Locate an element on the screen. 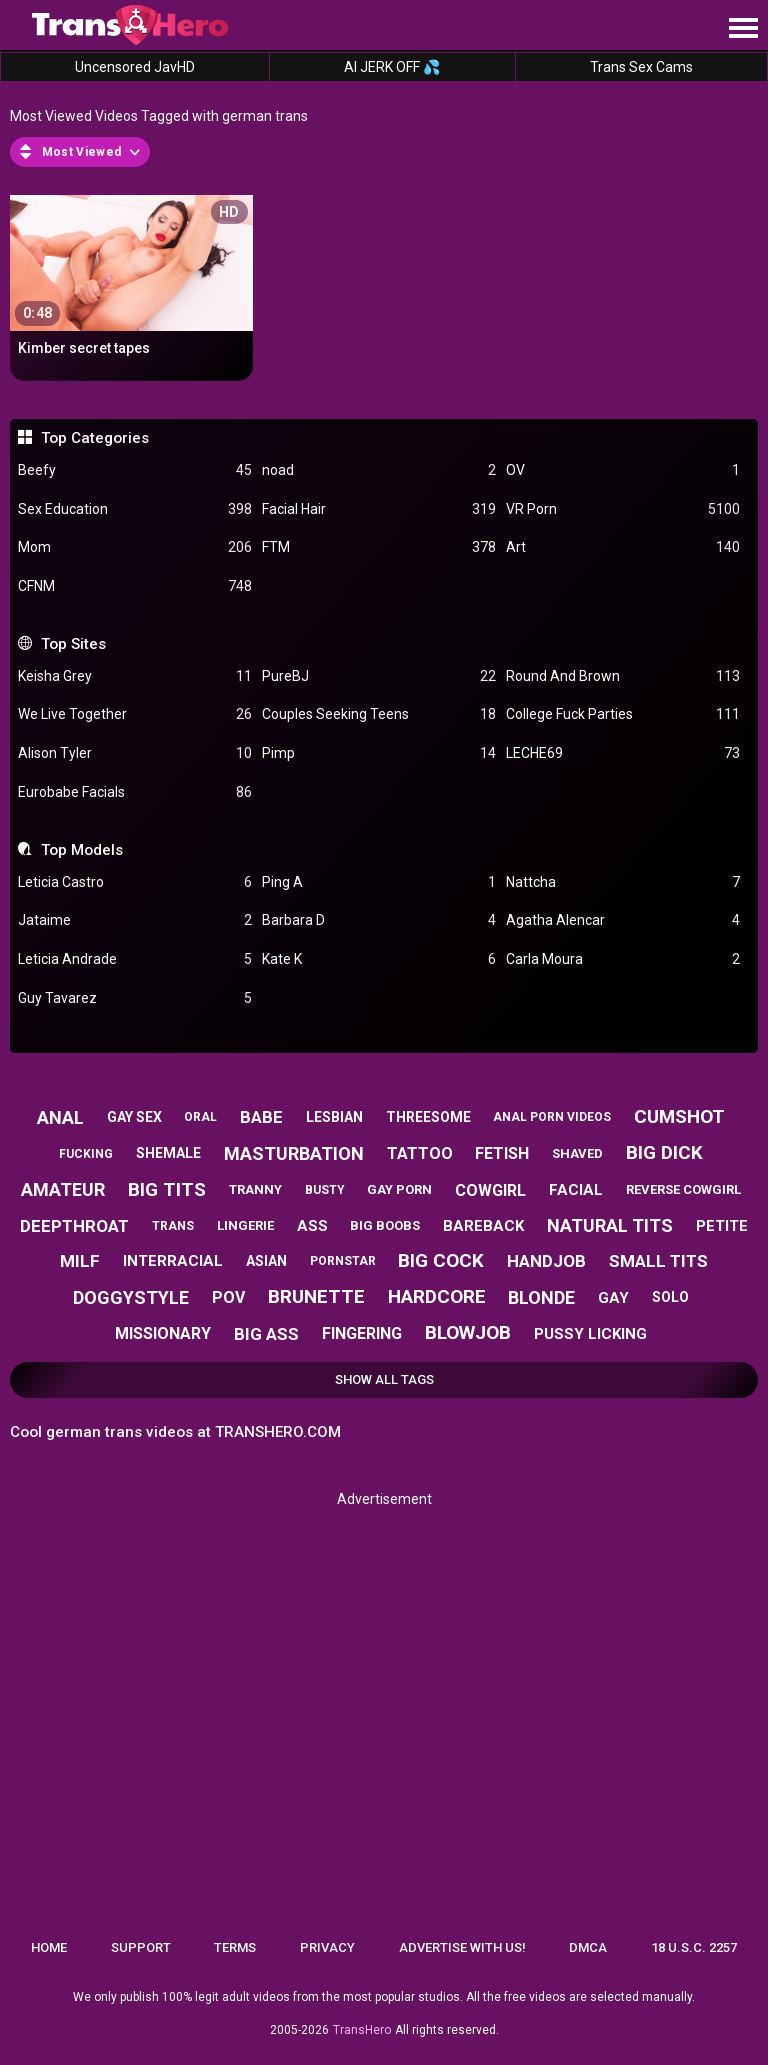  milf is located at coordinates (80, 1261).